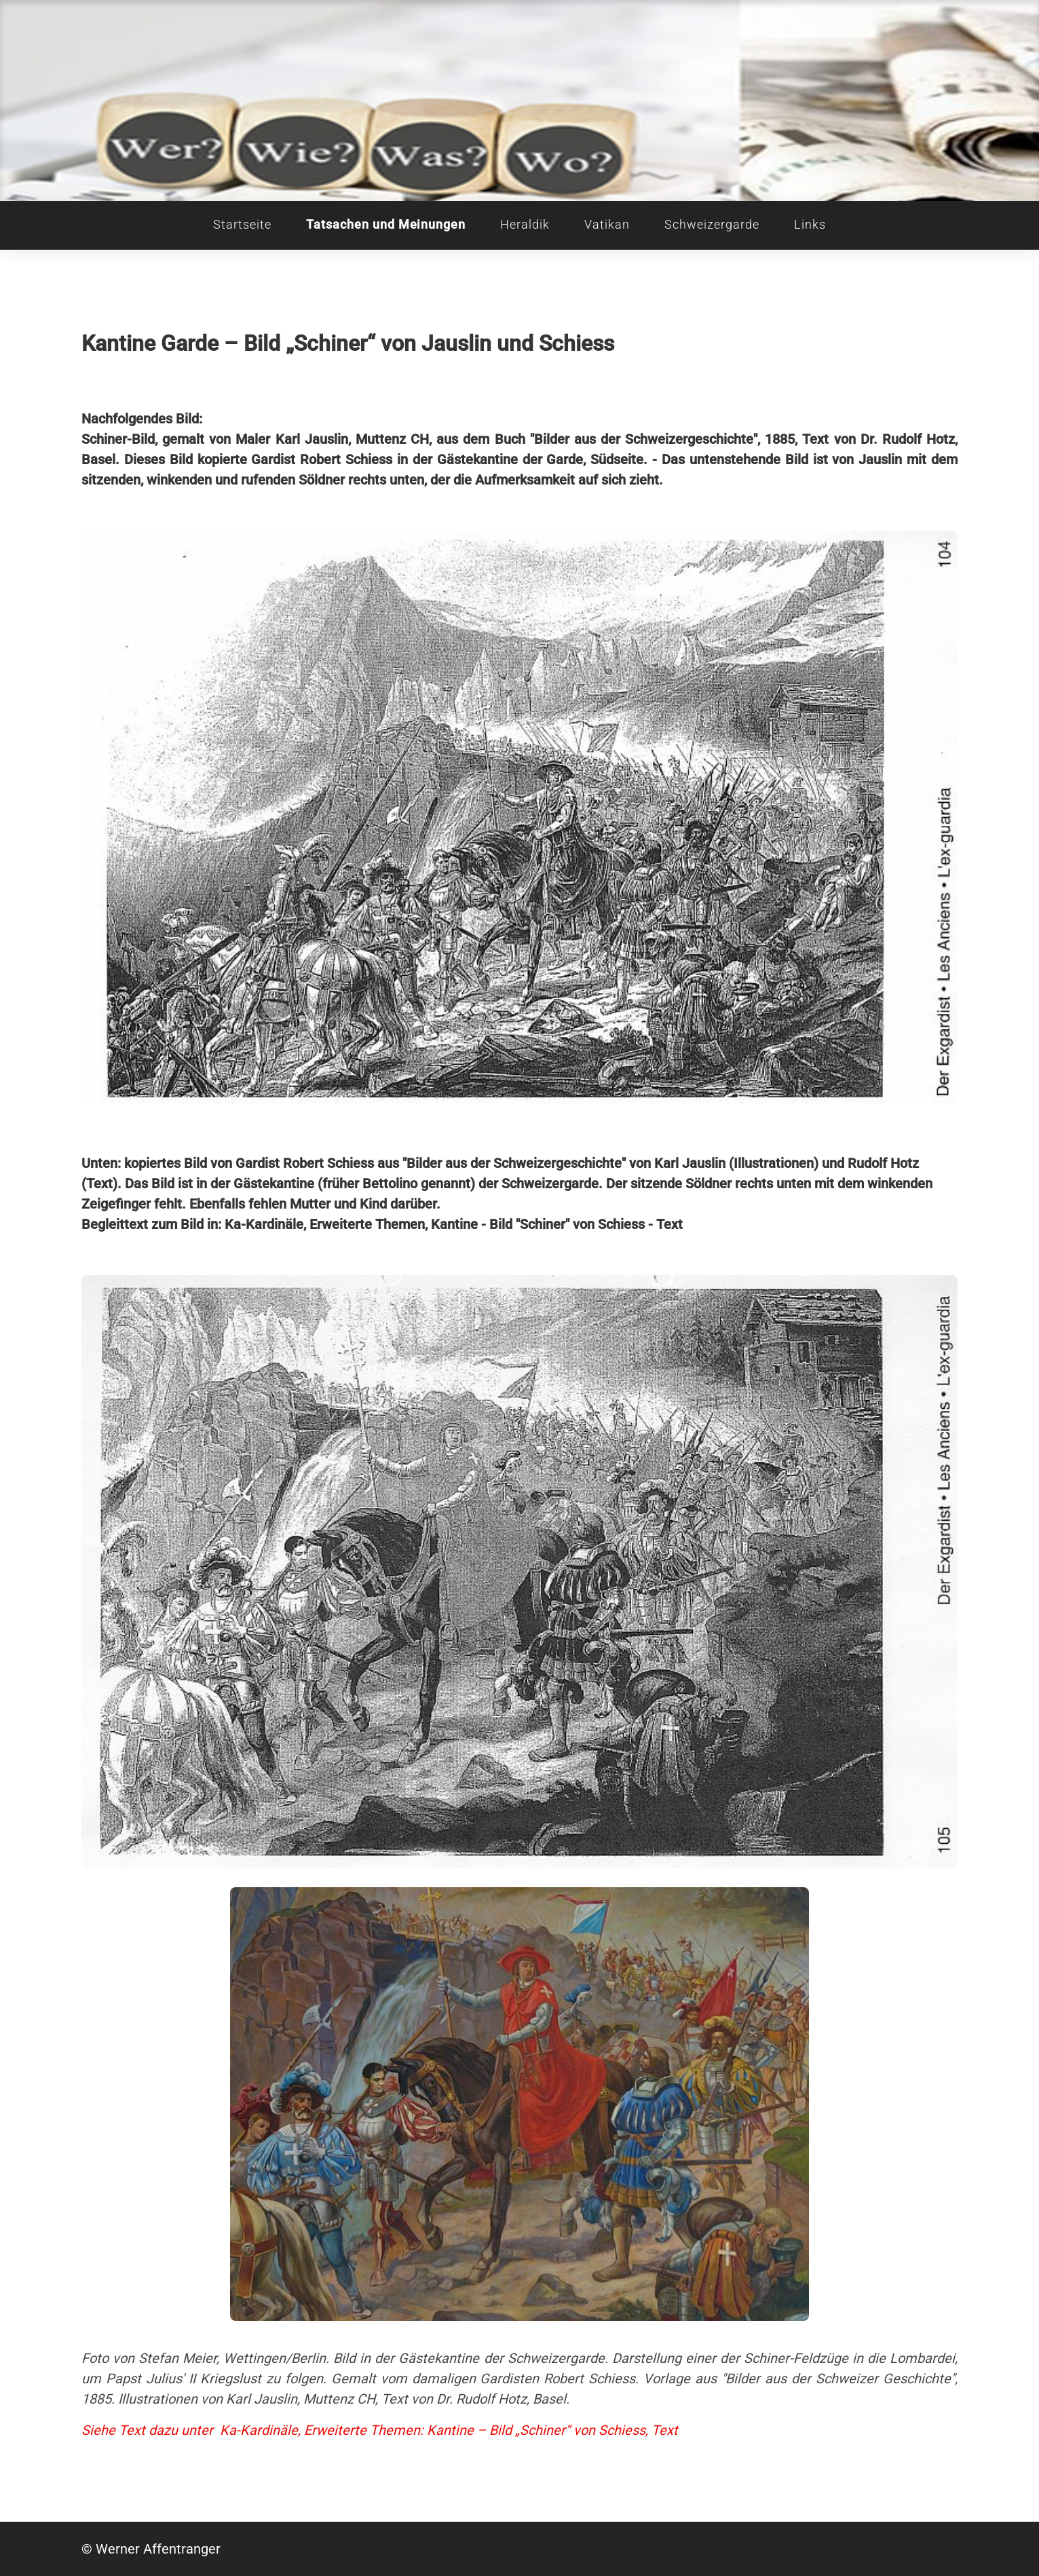 This screenshot has height=2576, width=1039. I want to click on Vatikan, so click(607, 224).